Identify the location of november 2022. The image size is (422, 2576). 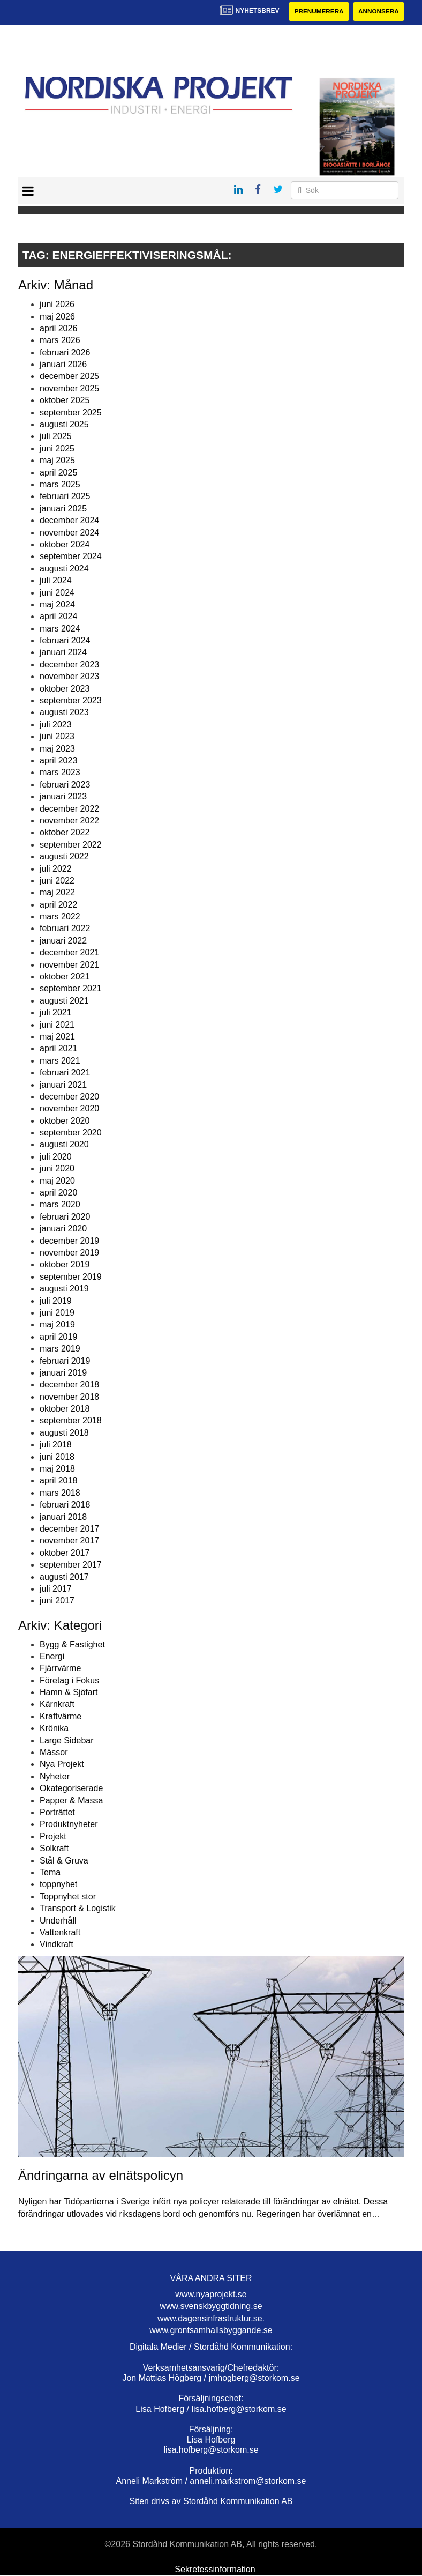
(69, 820).